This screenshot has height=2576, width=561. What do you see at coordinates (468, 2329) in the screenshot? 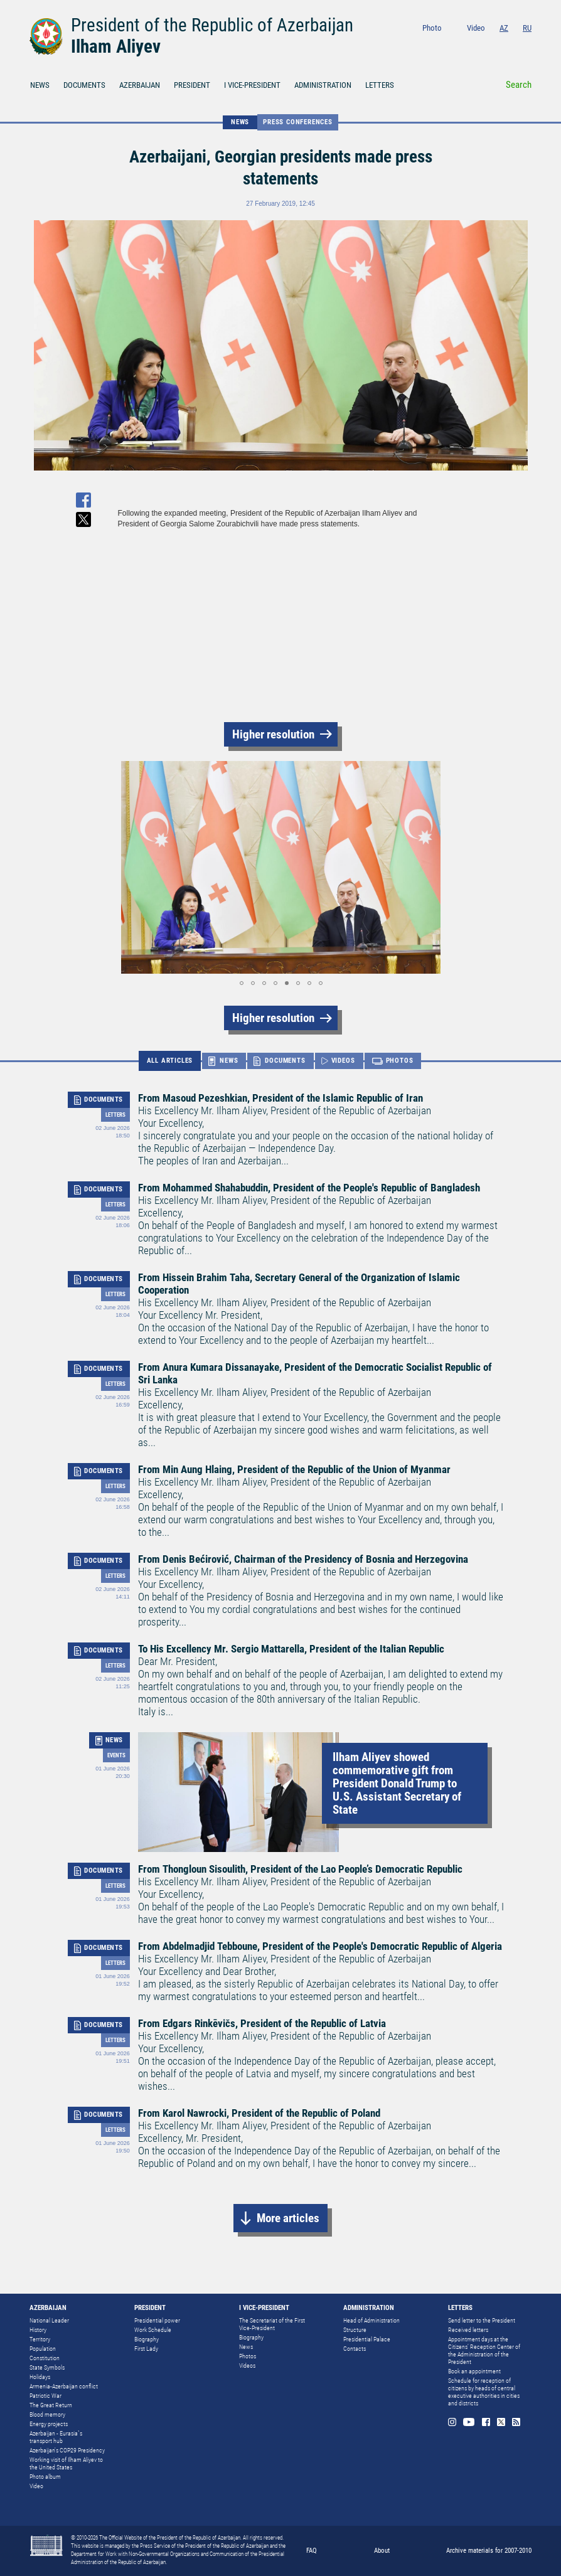
I see `Received letters` at bounding box center [468, 2329].